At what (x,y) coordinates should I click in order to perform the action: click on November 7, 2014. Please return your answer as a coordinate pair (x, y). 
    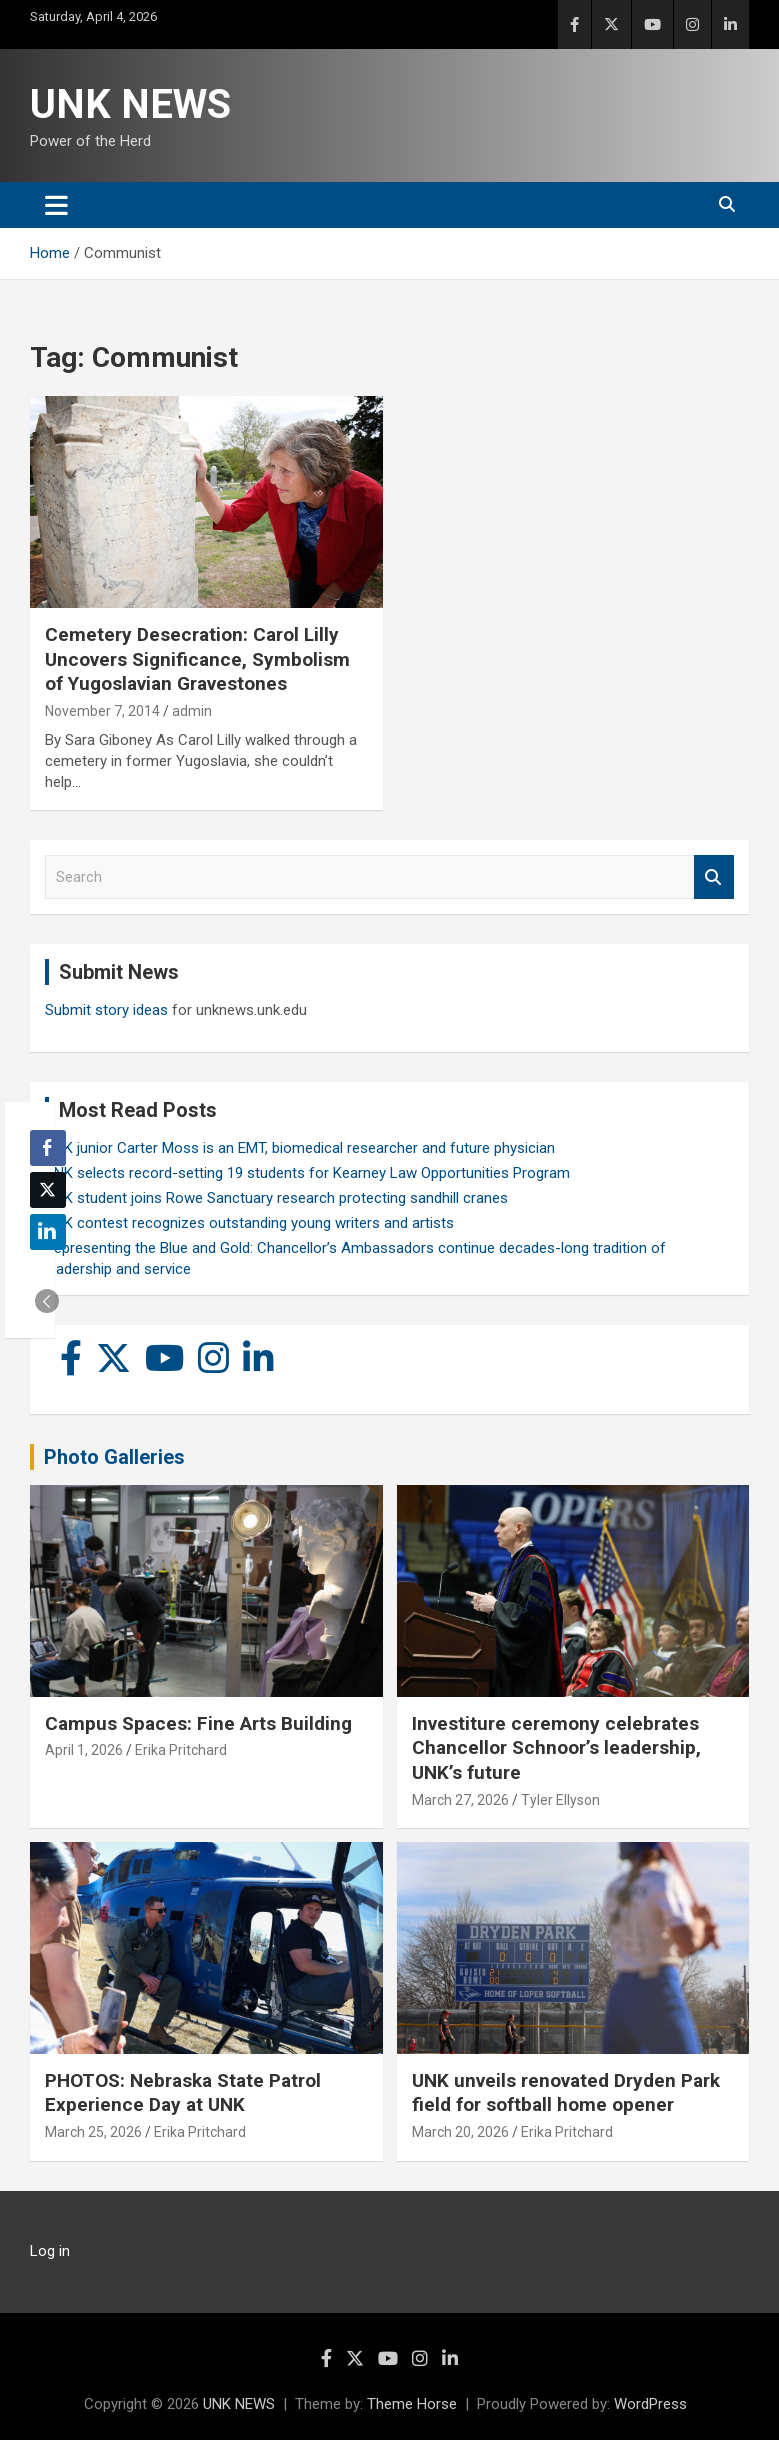
    Looking at the image, I should click on (102, 711).